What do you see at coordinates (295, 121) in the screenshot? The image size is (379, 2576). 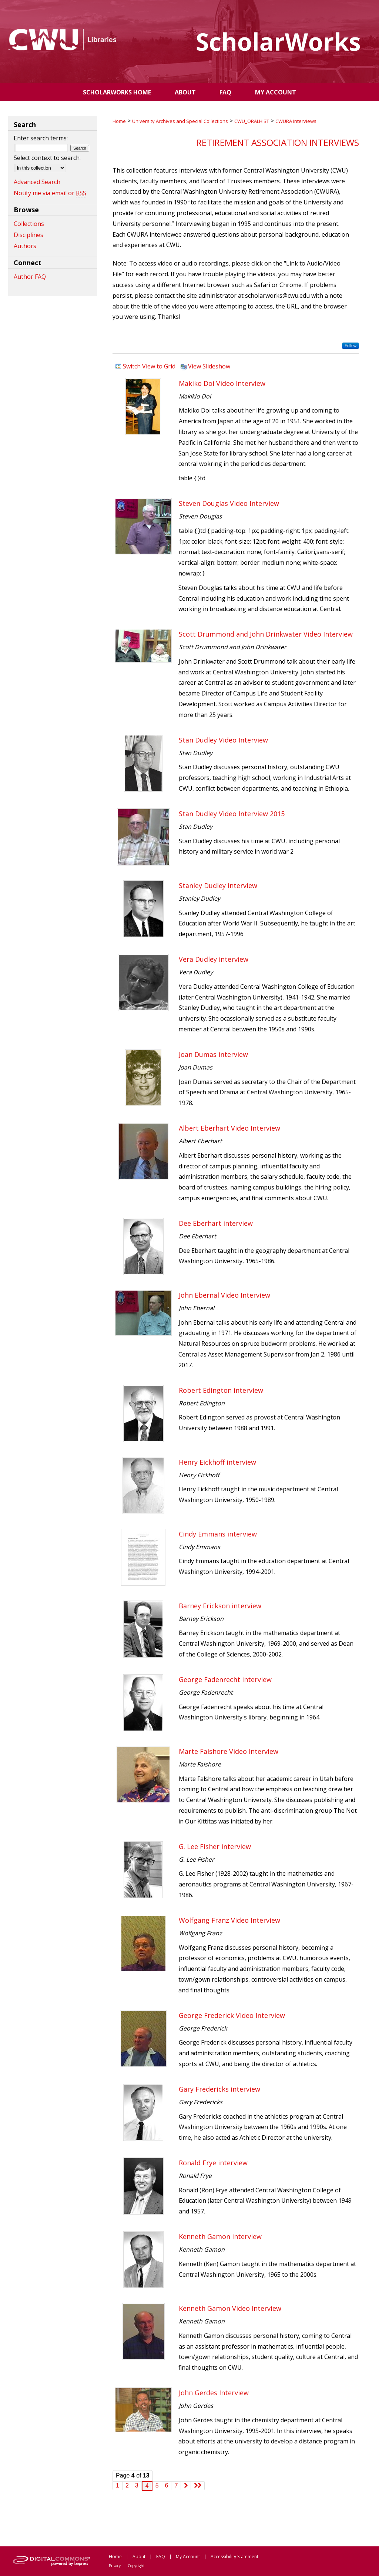 I see `CWURA Interviews` at bounding box center [295, 121].